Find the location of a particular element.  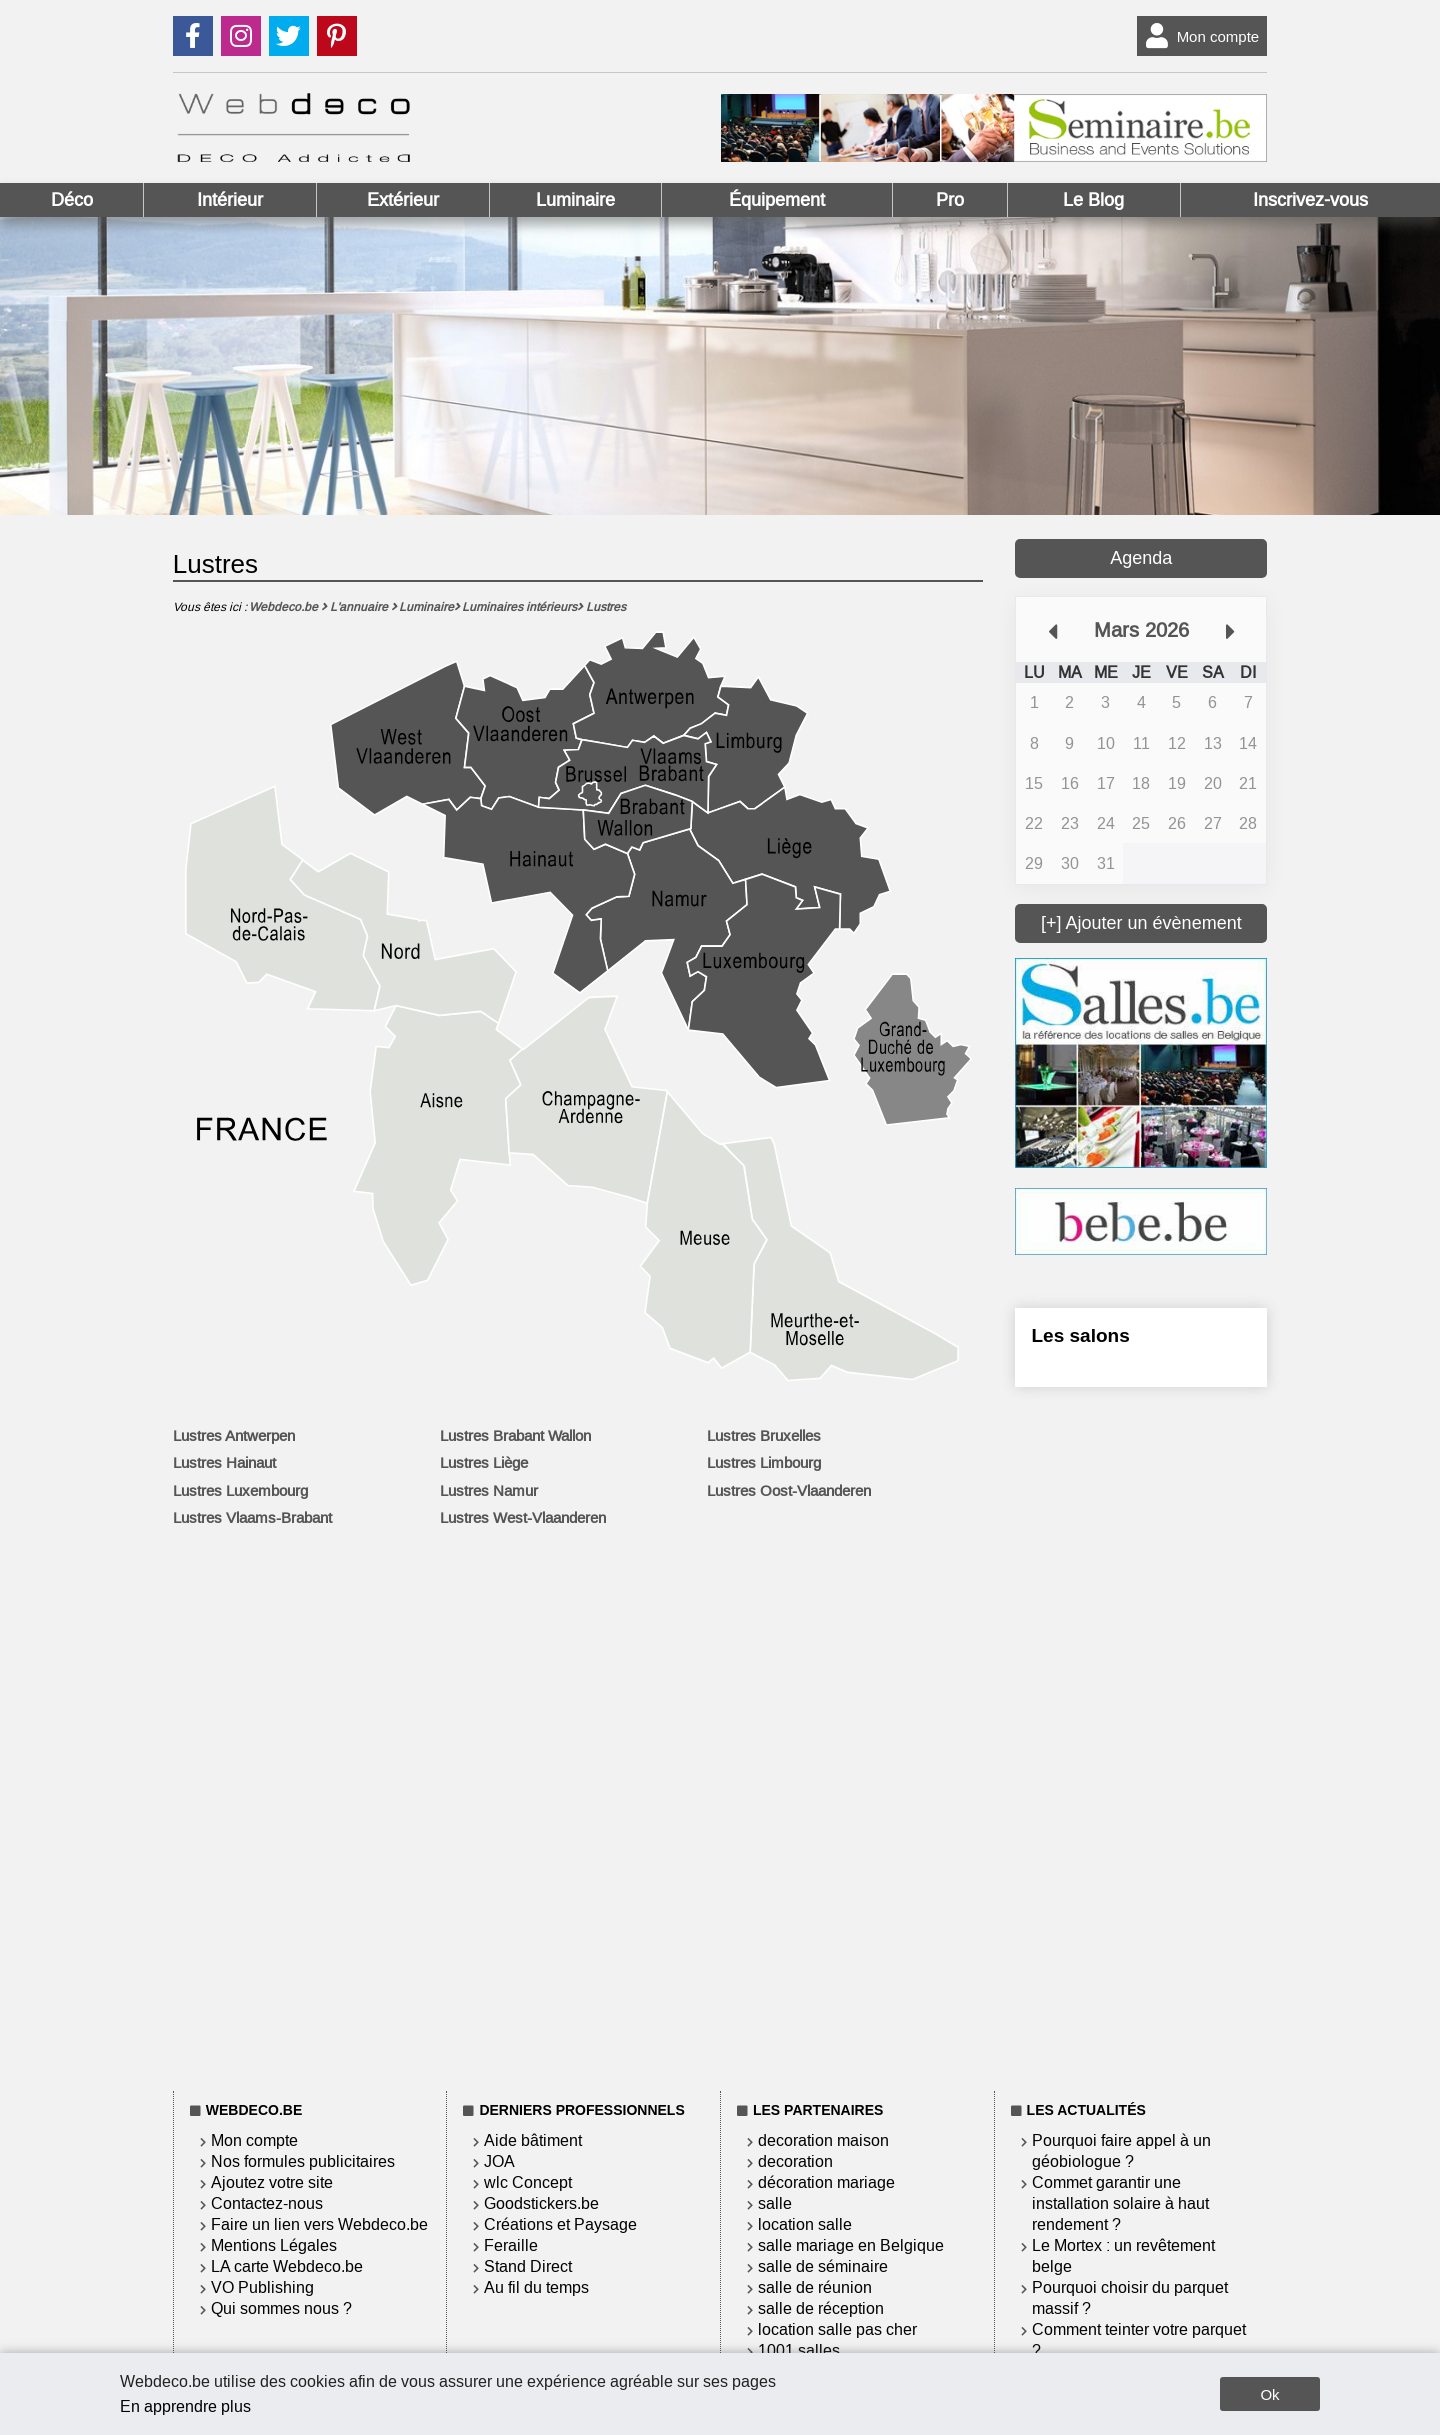

Commet garantir une installation solaire à haut rendement ? is located at coordinates (1120, 2203).